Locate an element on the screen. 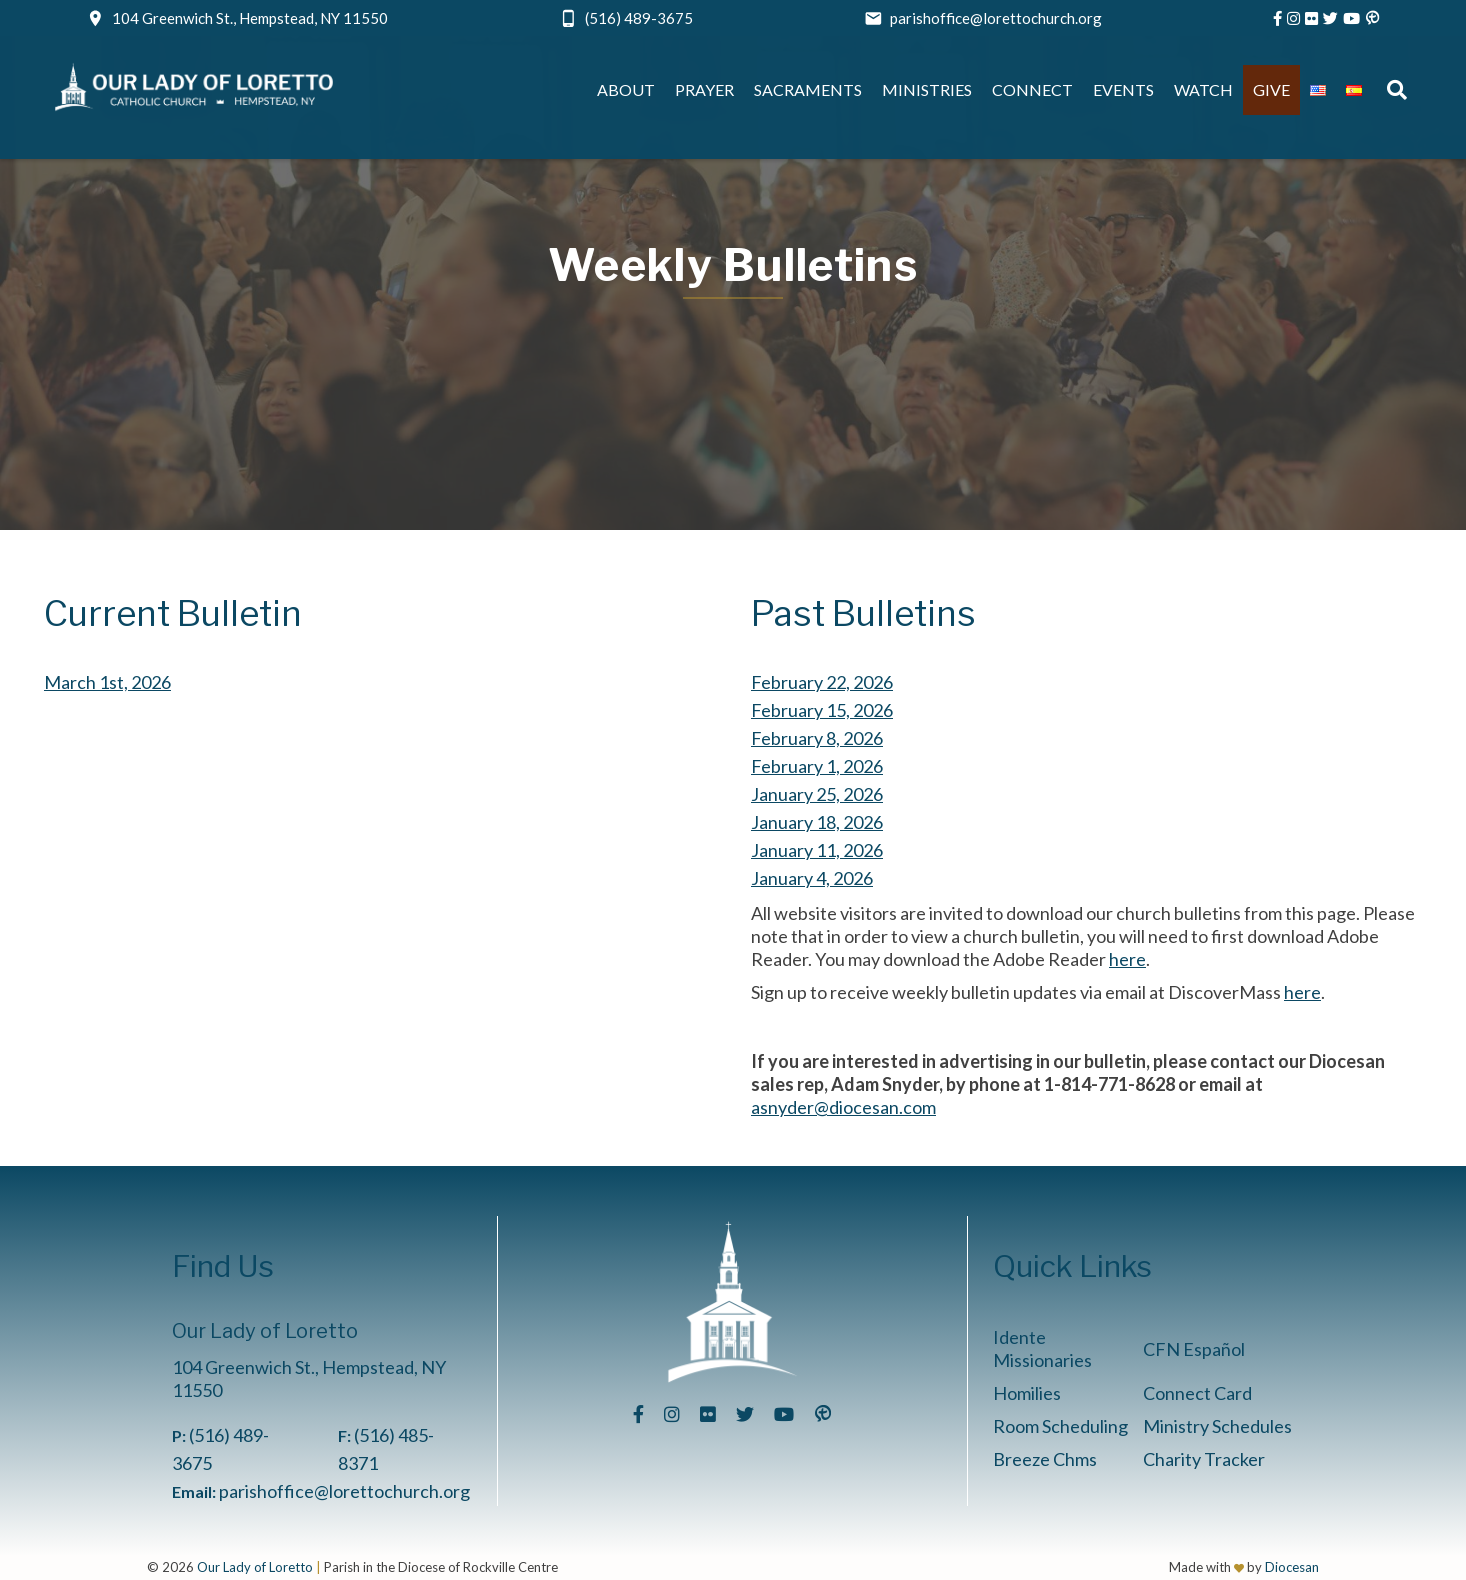 The height and width of the screenshot is (1580, 1466). February 8, 2026 is located at coordinates (817, 738).